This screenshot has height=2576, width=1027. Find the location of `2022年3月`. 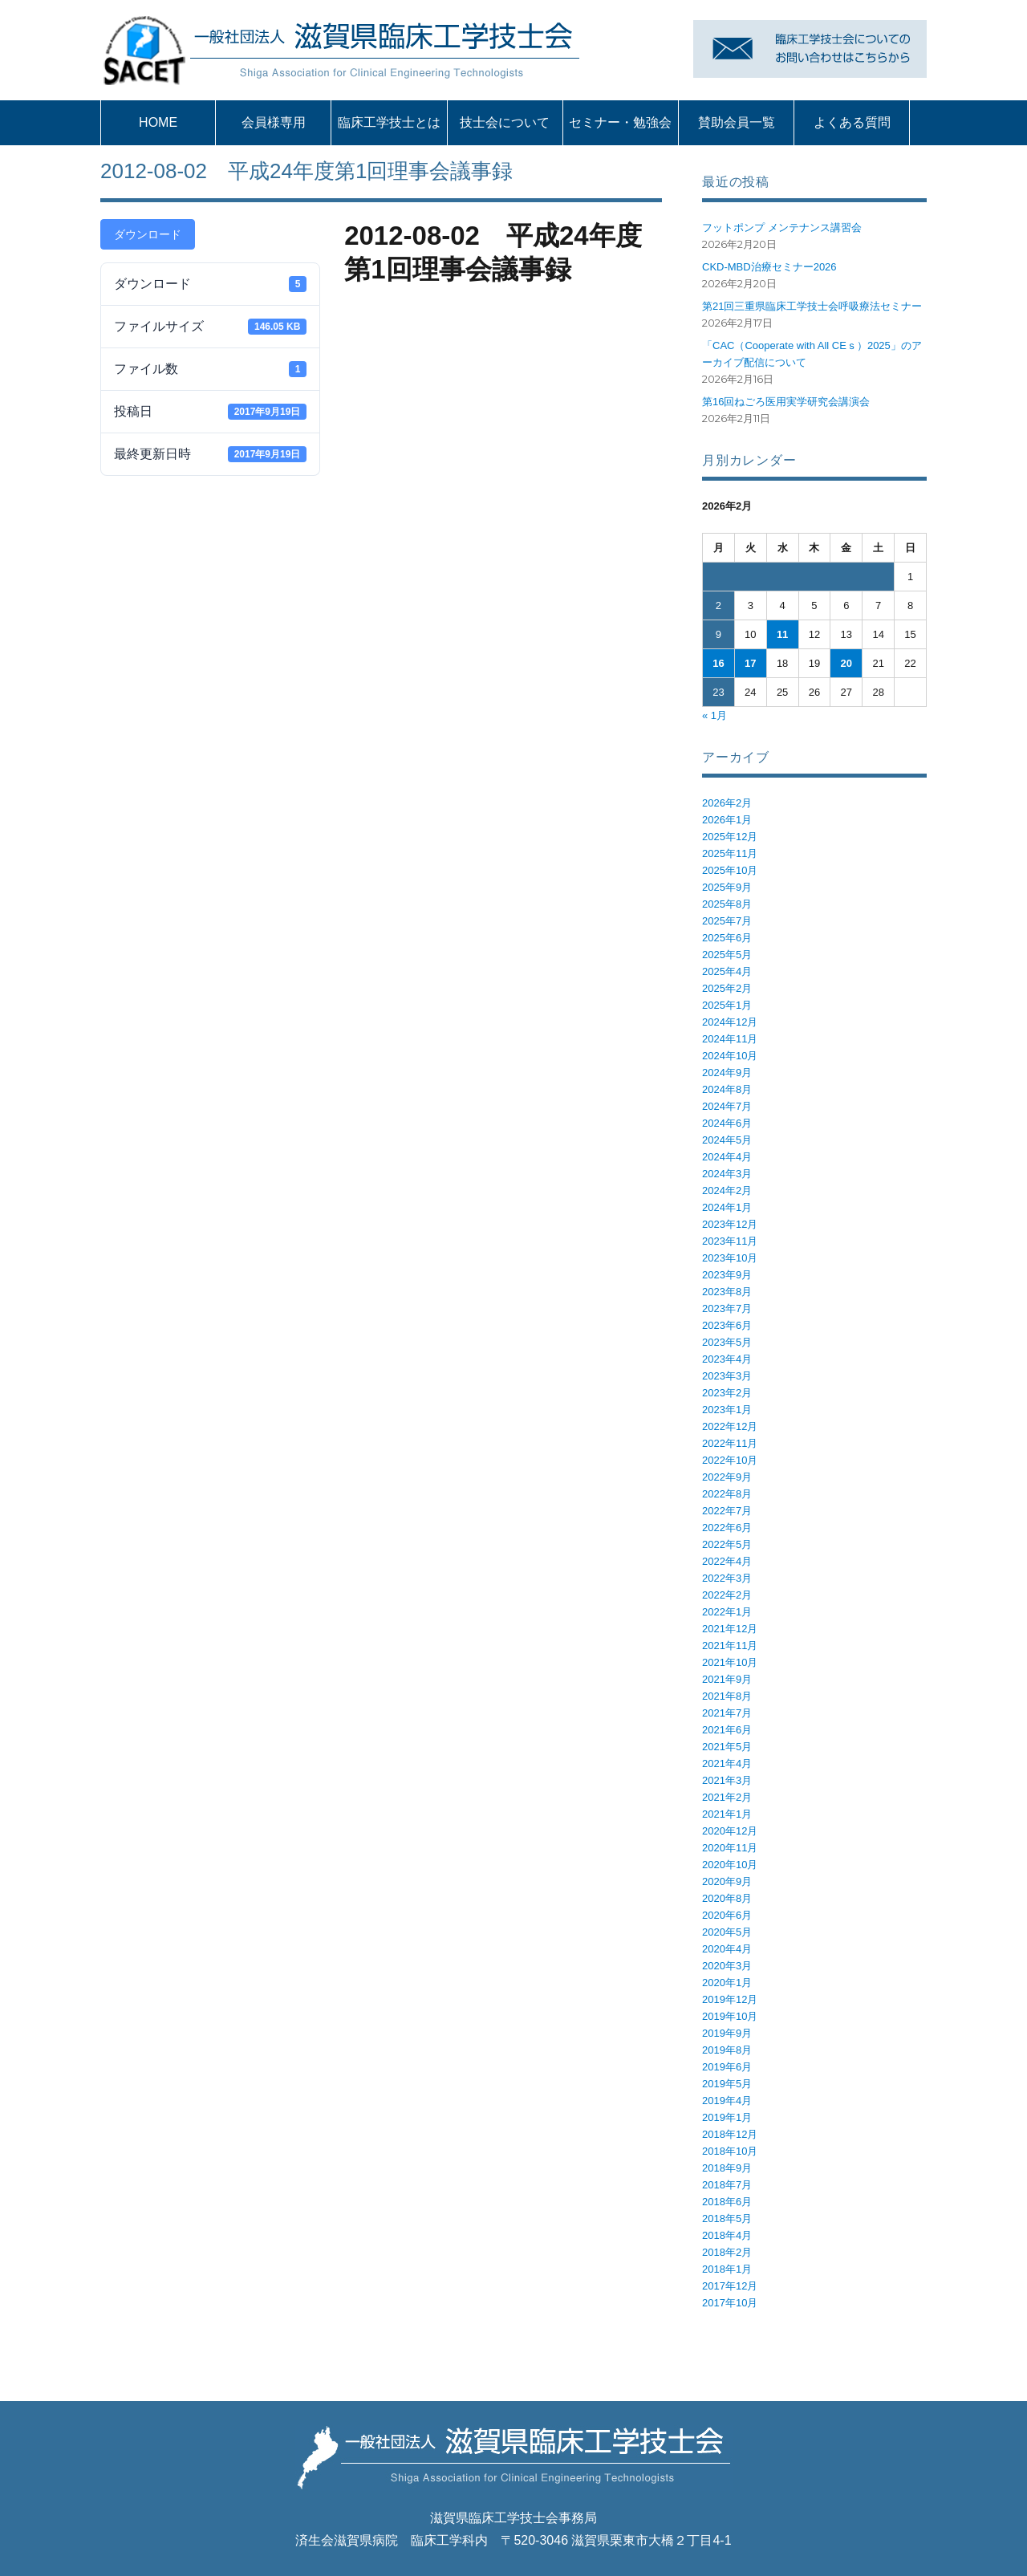

2022年3月 is located at coordinates (727, 1578).